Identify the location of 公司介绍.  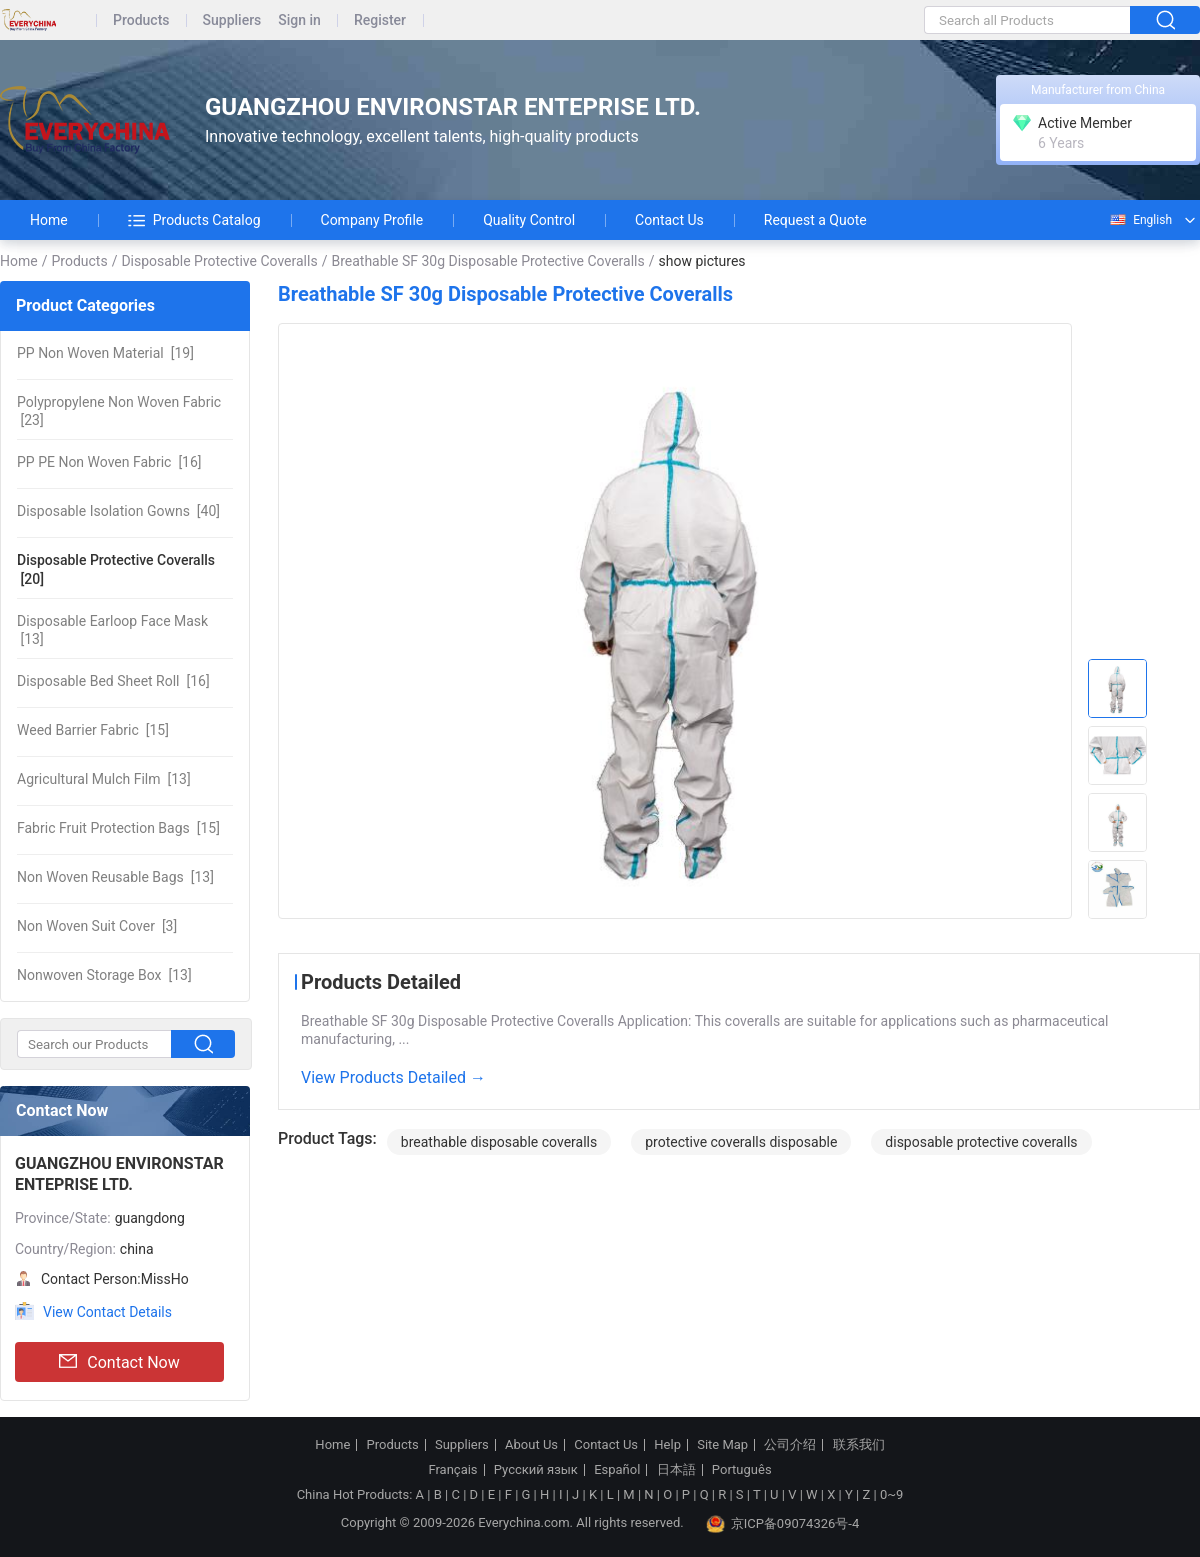
(790, 1445).